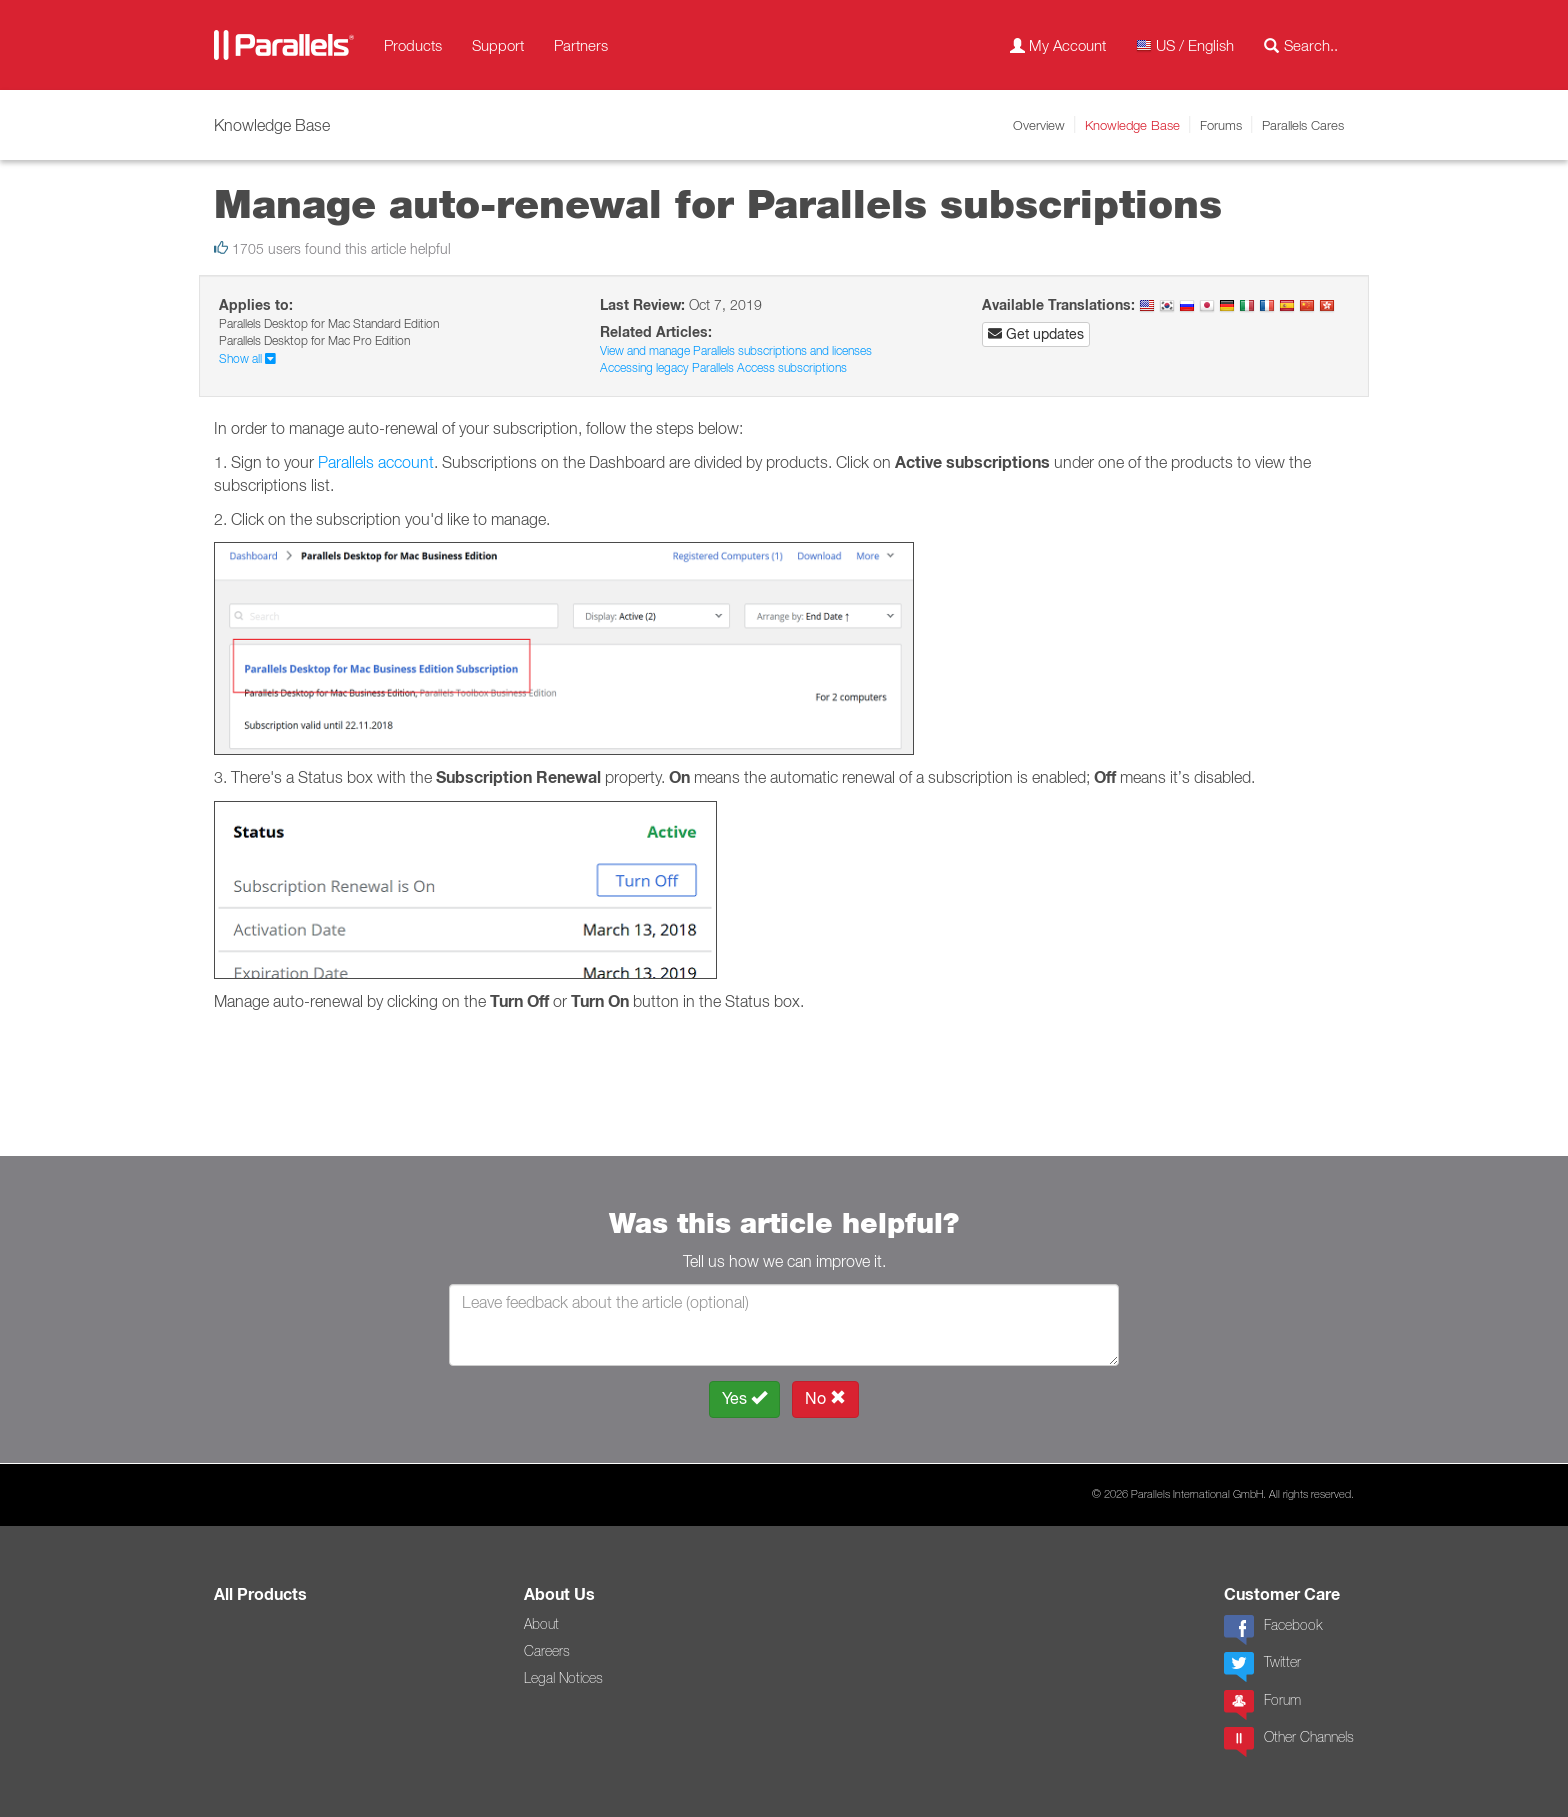  What do you see at coordinates (1132, 125) in the screenshot?
I see `Knowledge Base` at bounding box center [1132, 125].